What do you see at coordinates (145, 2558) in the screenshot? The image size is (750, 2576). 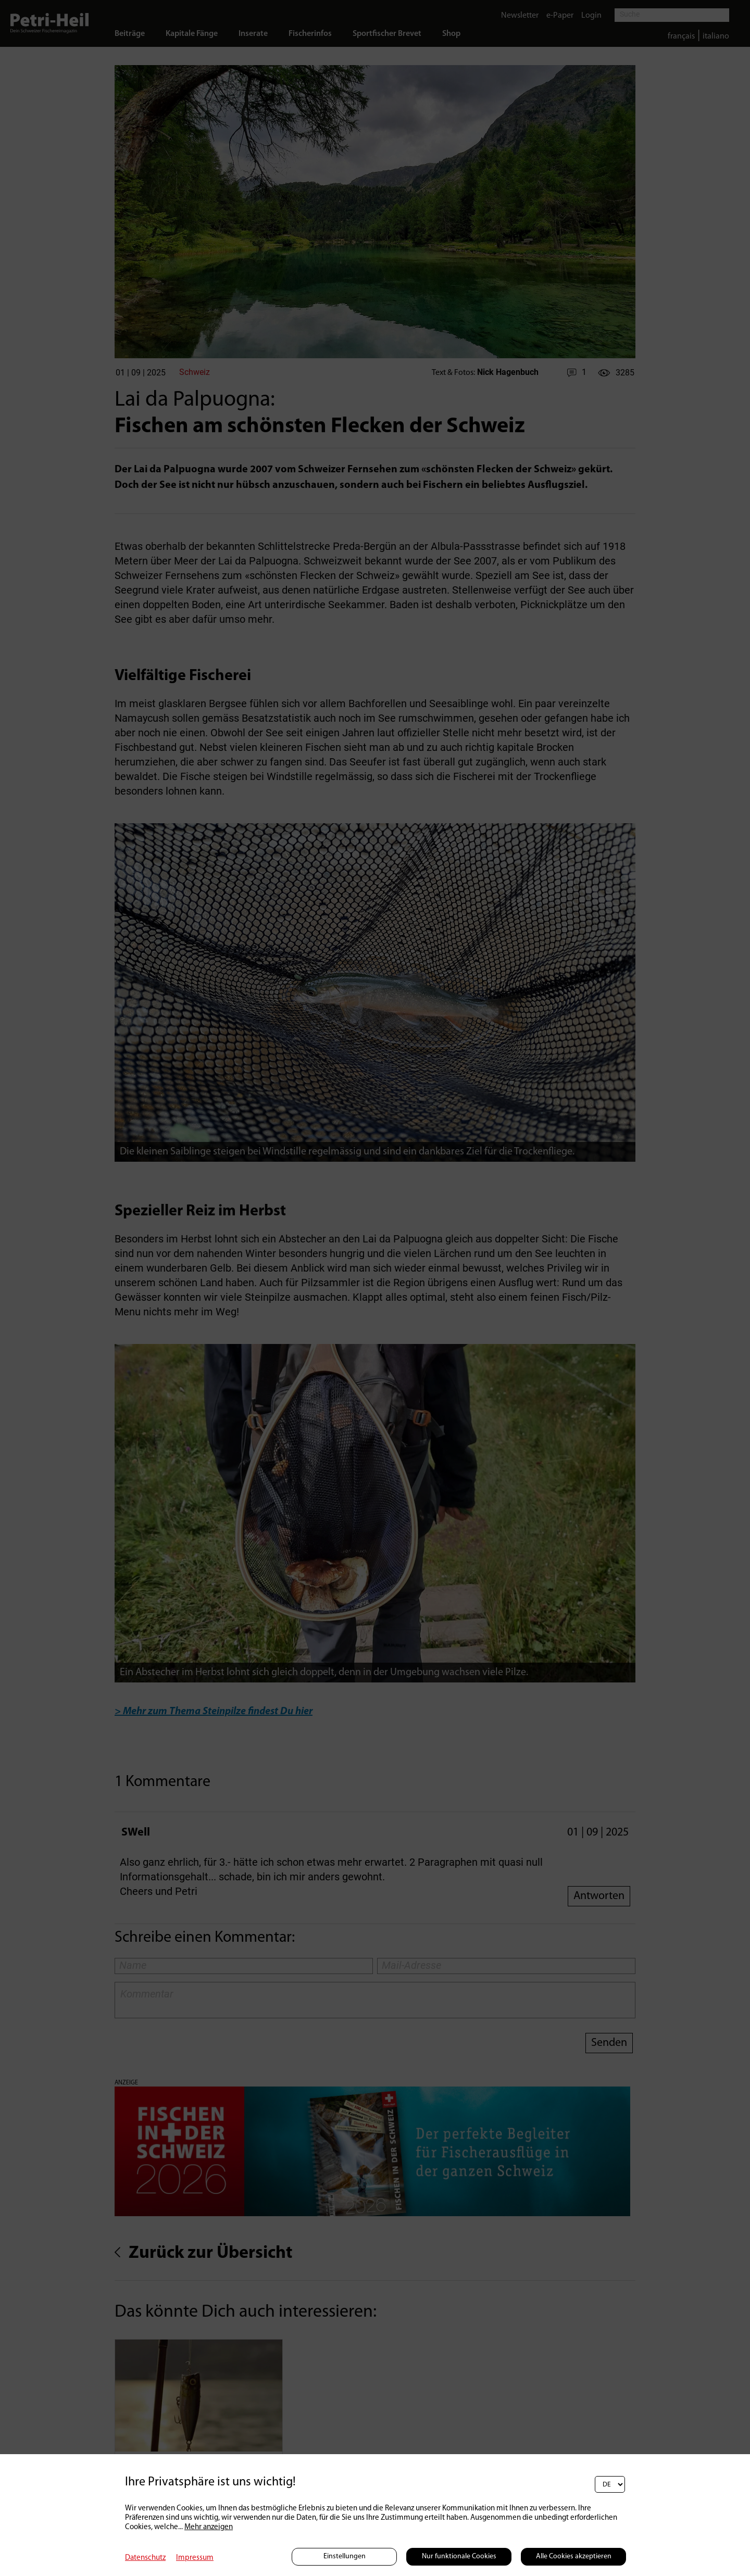 I see `Datenschutz` at bounding box center [145, 2558].